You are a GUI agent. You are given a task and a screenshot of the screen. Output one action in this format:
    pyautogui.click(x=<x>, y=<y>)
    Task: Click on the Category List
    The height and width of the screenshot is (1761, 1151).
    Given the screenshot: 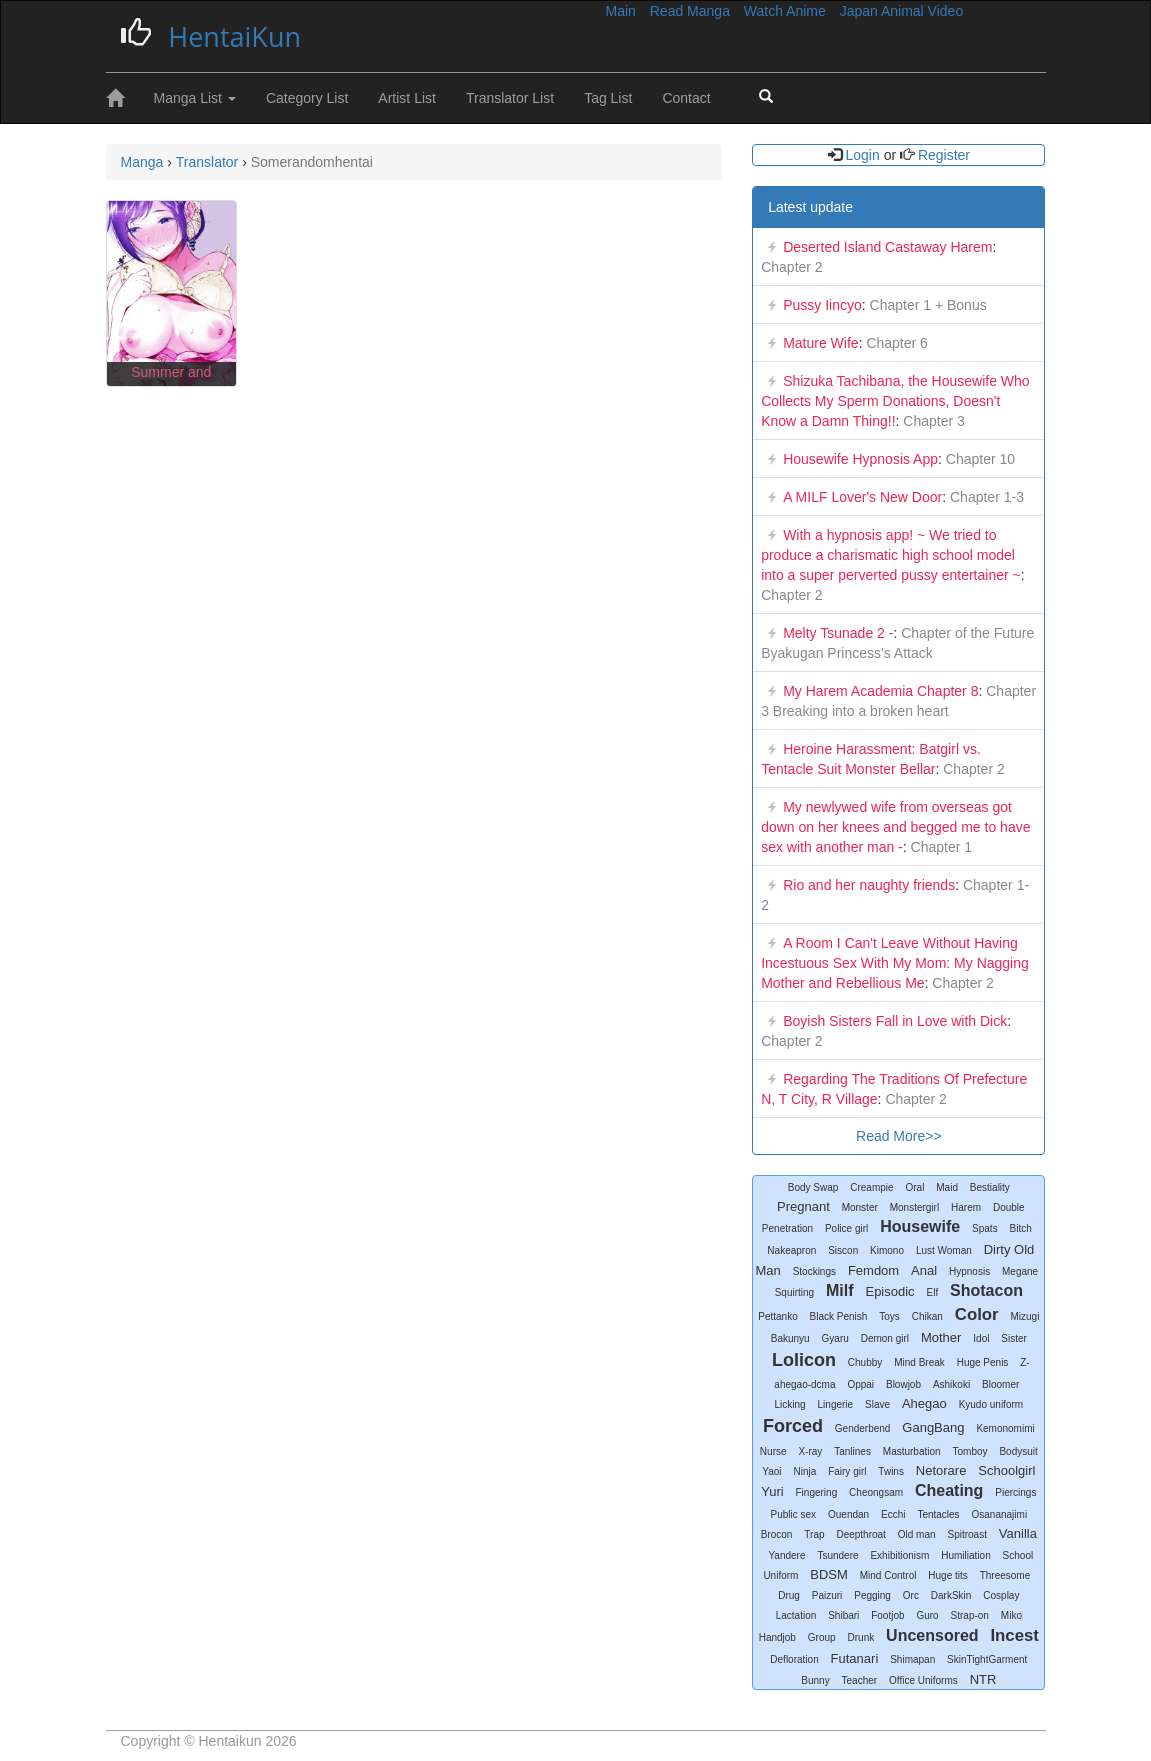 What is the action you would take?
    pyautogui.click(x=307, y=98)
    